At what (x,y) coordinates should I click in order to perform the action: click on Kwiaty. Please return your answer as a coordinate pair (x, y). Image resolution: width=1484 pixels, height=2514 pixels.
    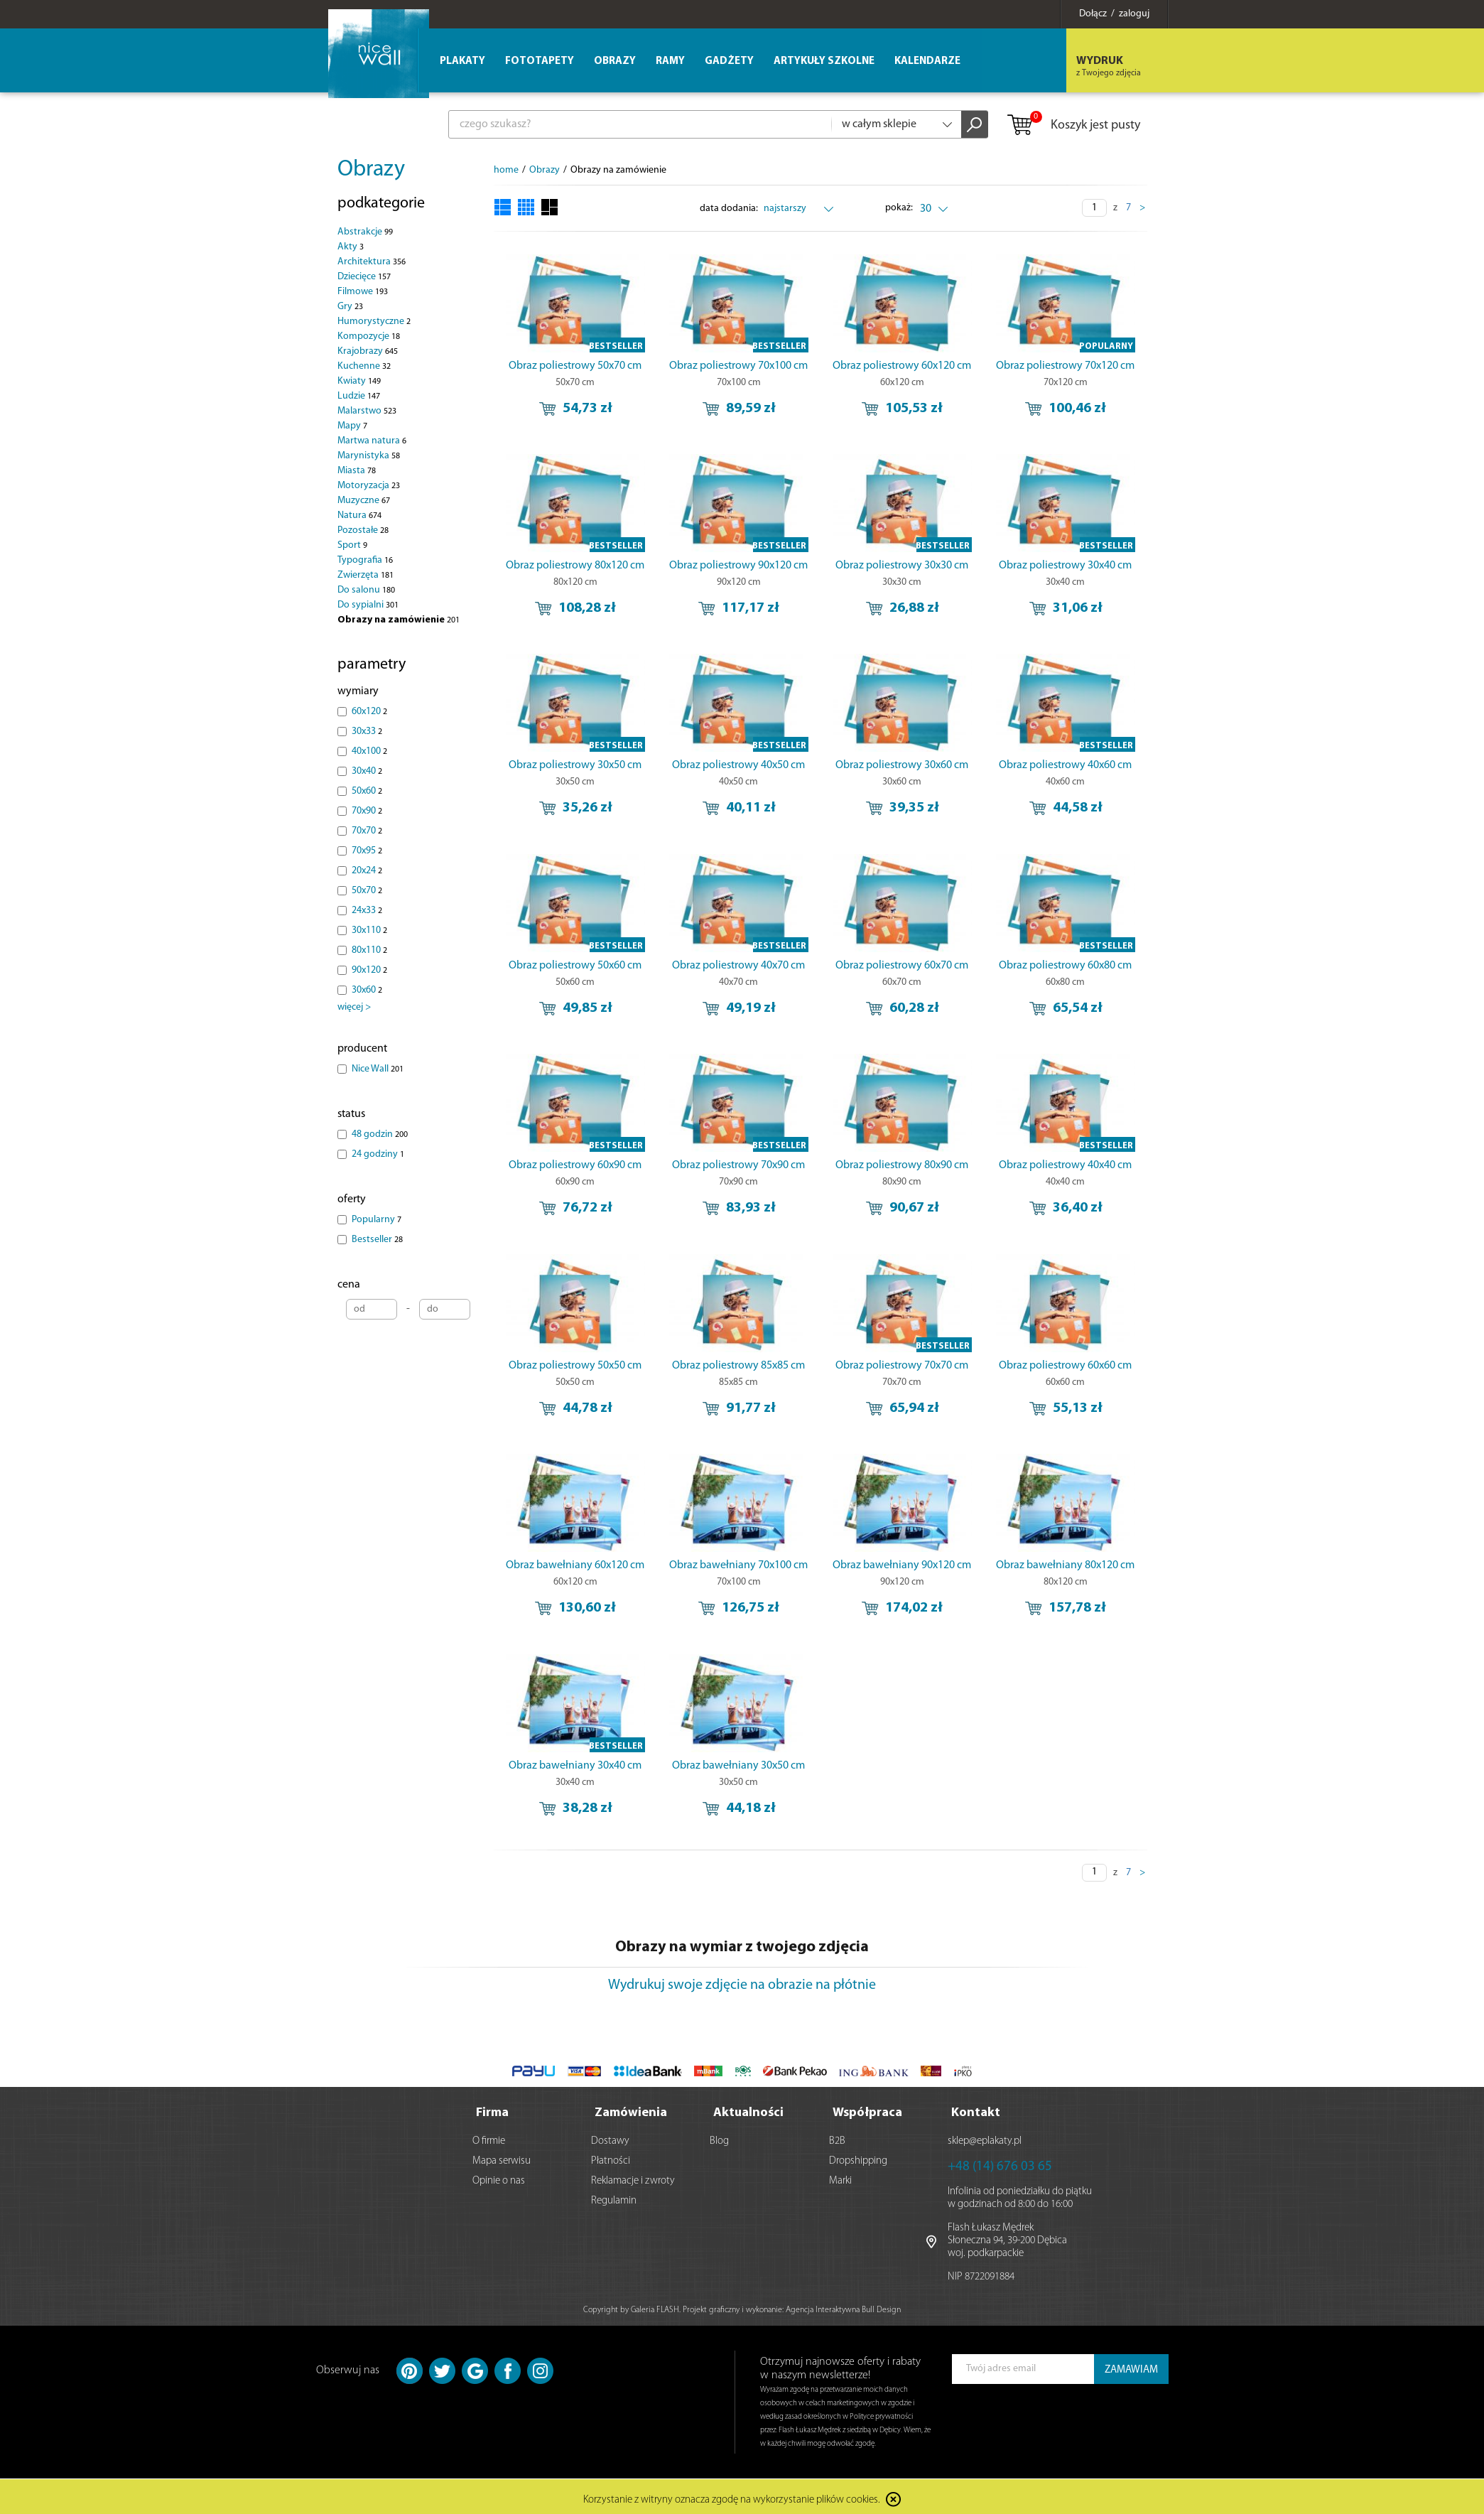
    Looking at the image, I should click on (359, 381).